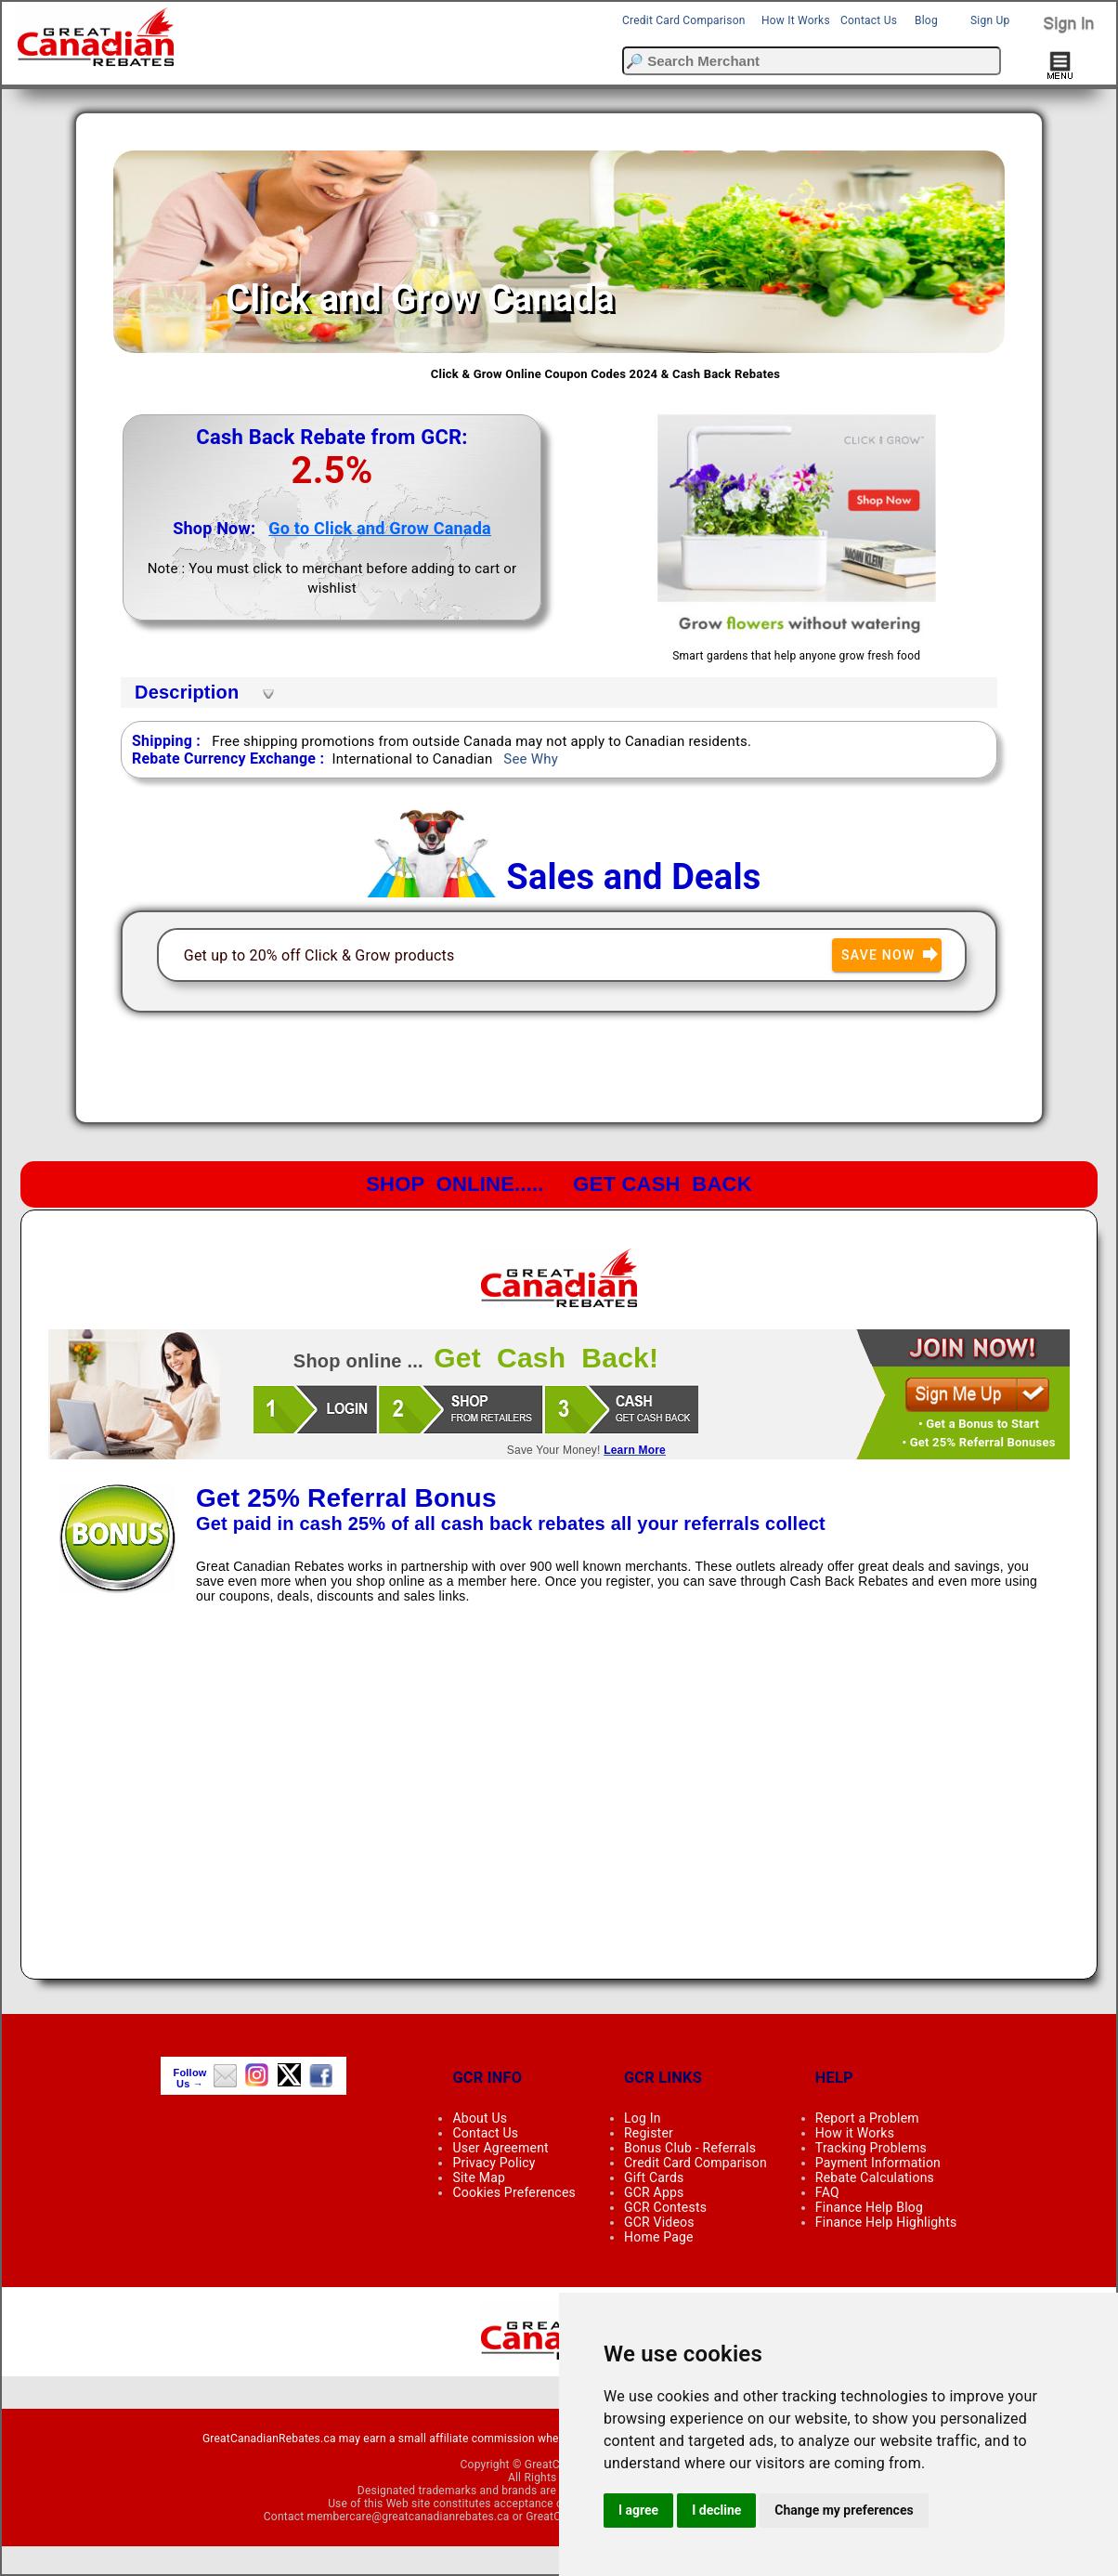  I want to click on Home Page, so click(659, 2236).